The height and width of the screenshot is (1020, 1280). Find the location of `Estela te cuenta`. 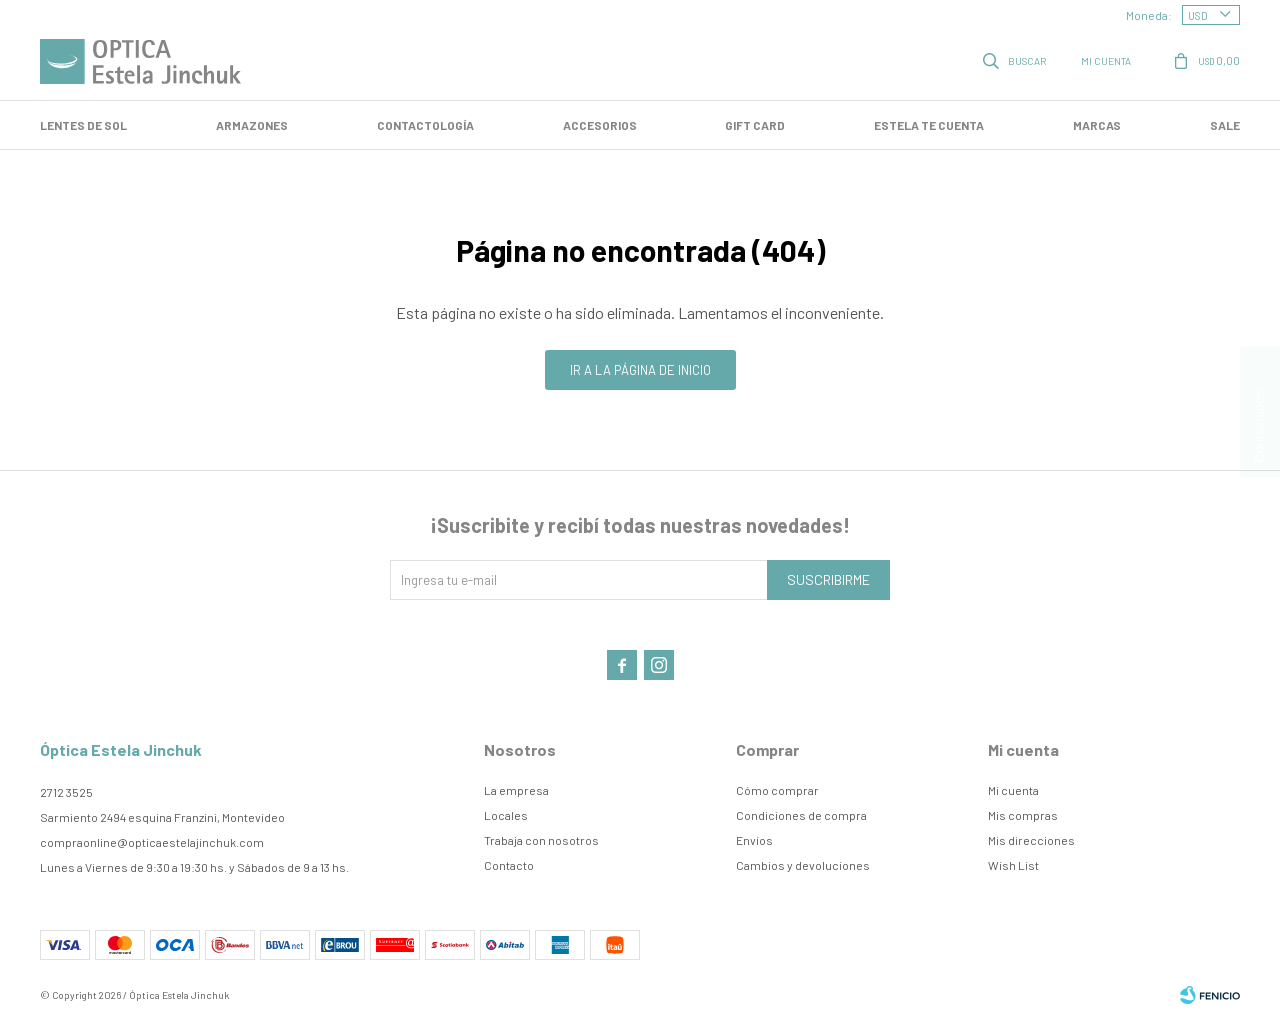

Estela te cuenta is located at coordinates (929, 125).